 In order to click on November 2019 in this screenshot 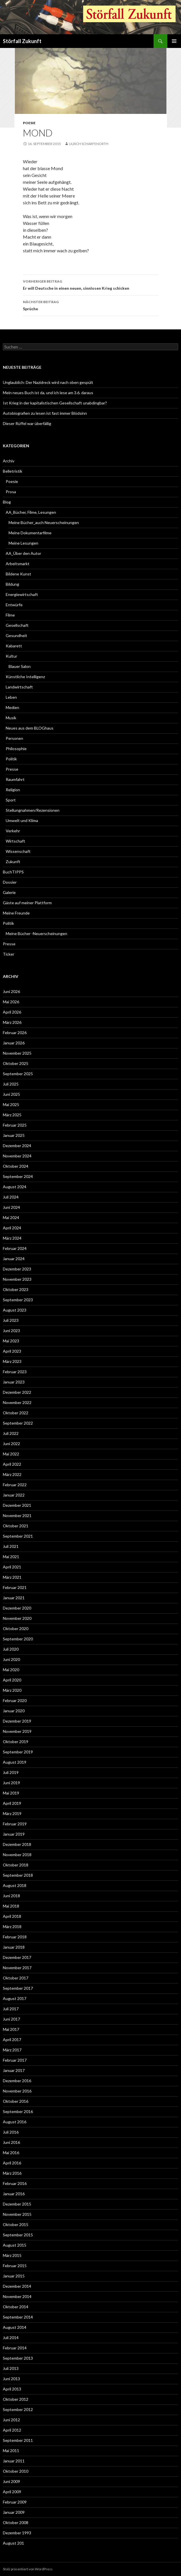, I will do `click(17, 1731)`.